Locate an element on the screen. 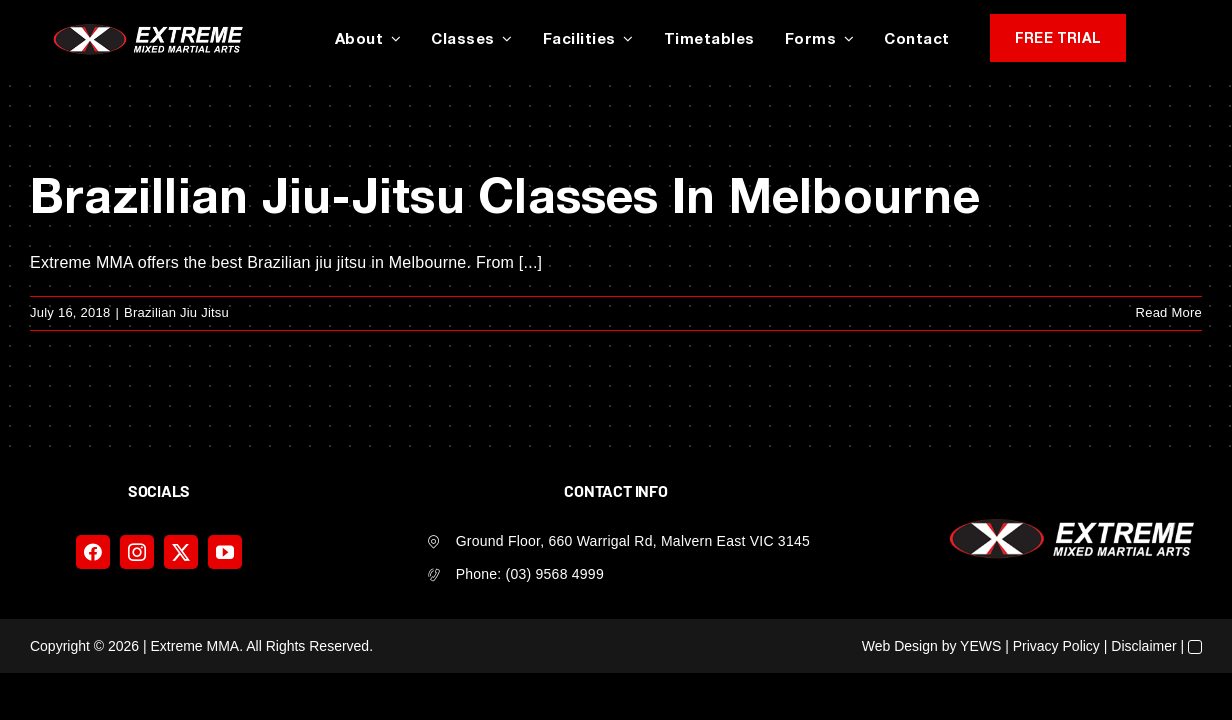 Image resolution: width=1232 pixels, height=720 pixels. Brazillian Jiu-Jitsu Classes In Melbourne is located at coordinates (505, 194).